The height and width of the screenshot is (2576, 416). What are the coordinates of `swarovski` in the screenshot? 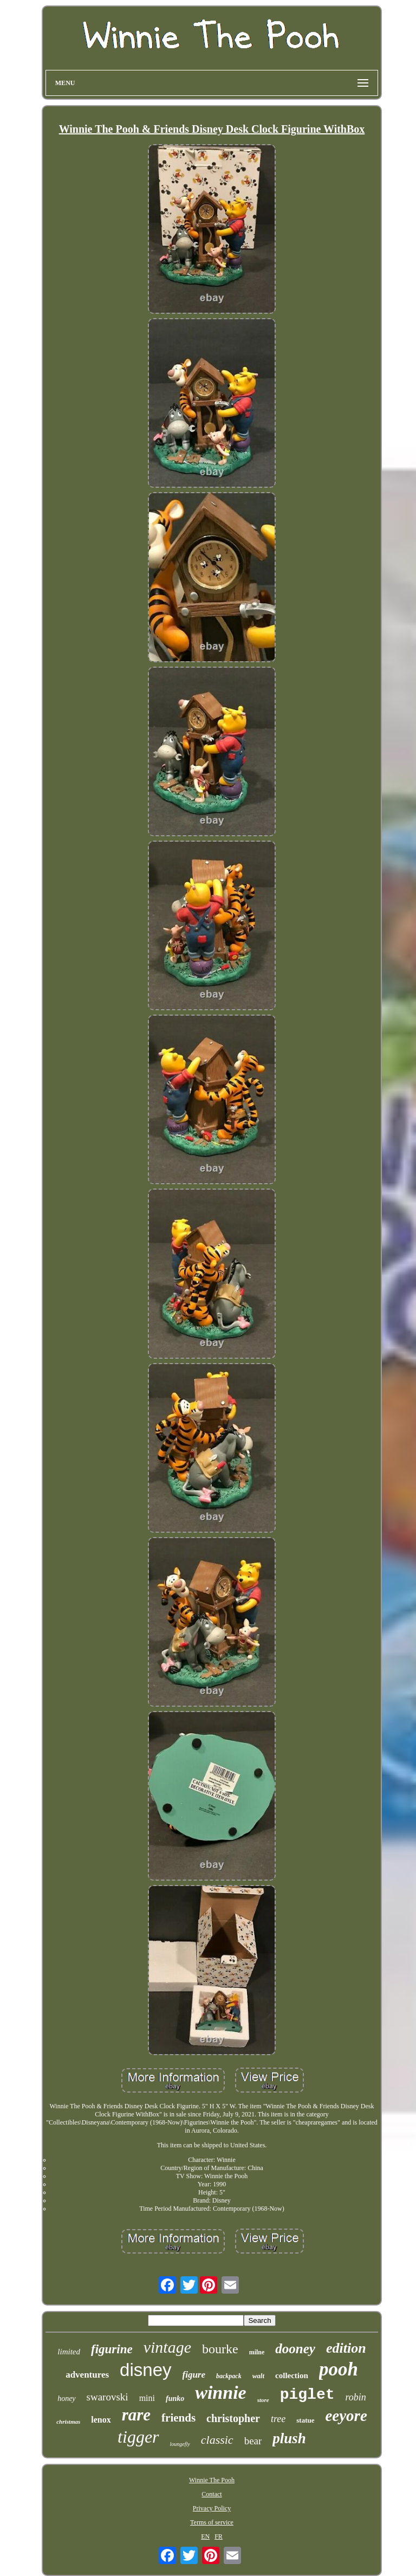 It's located at (107, 2397).